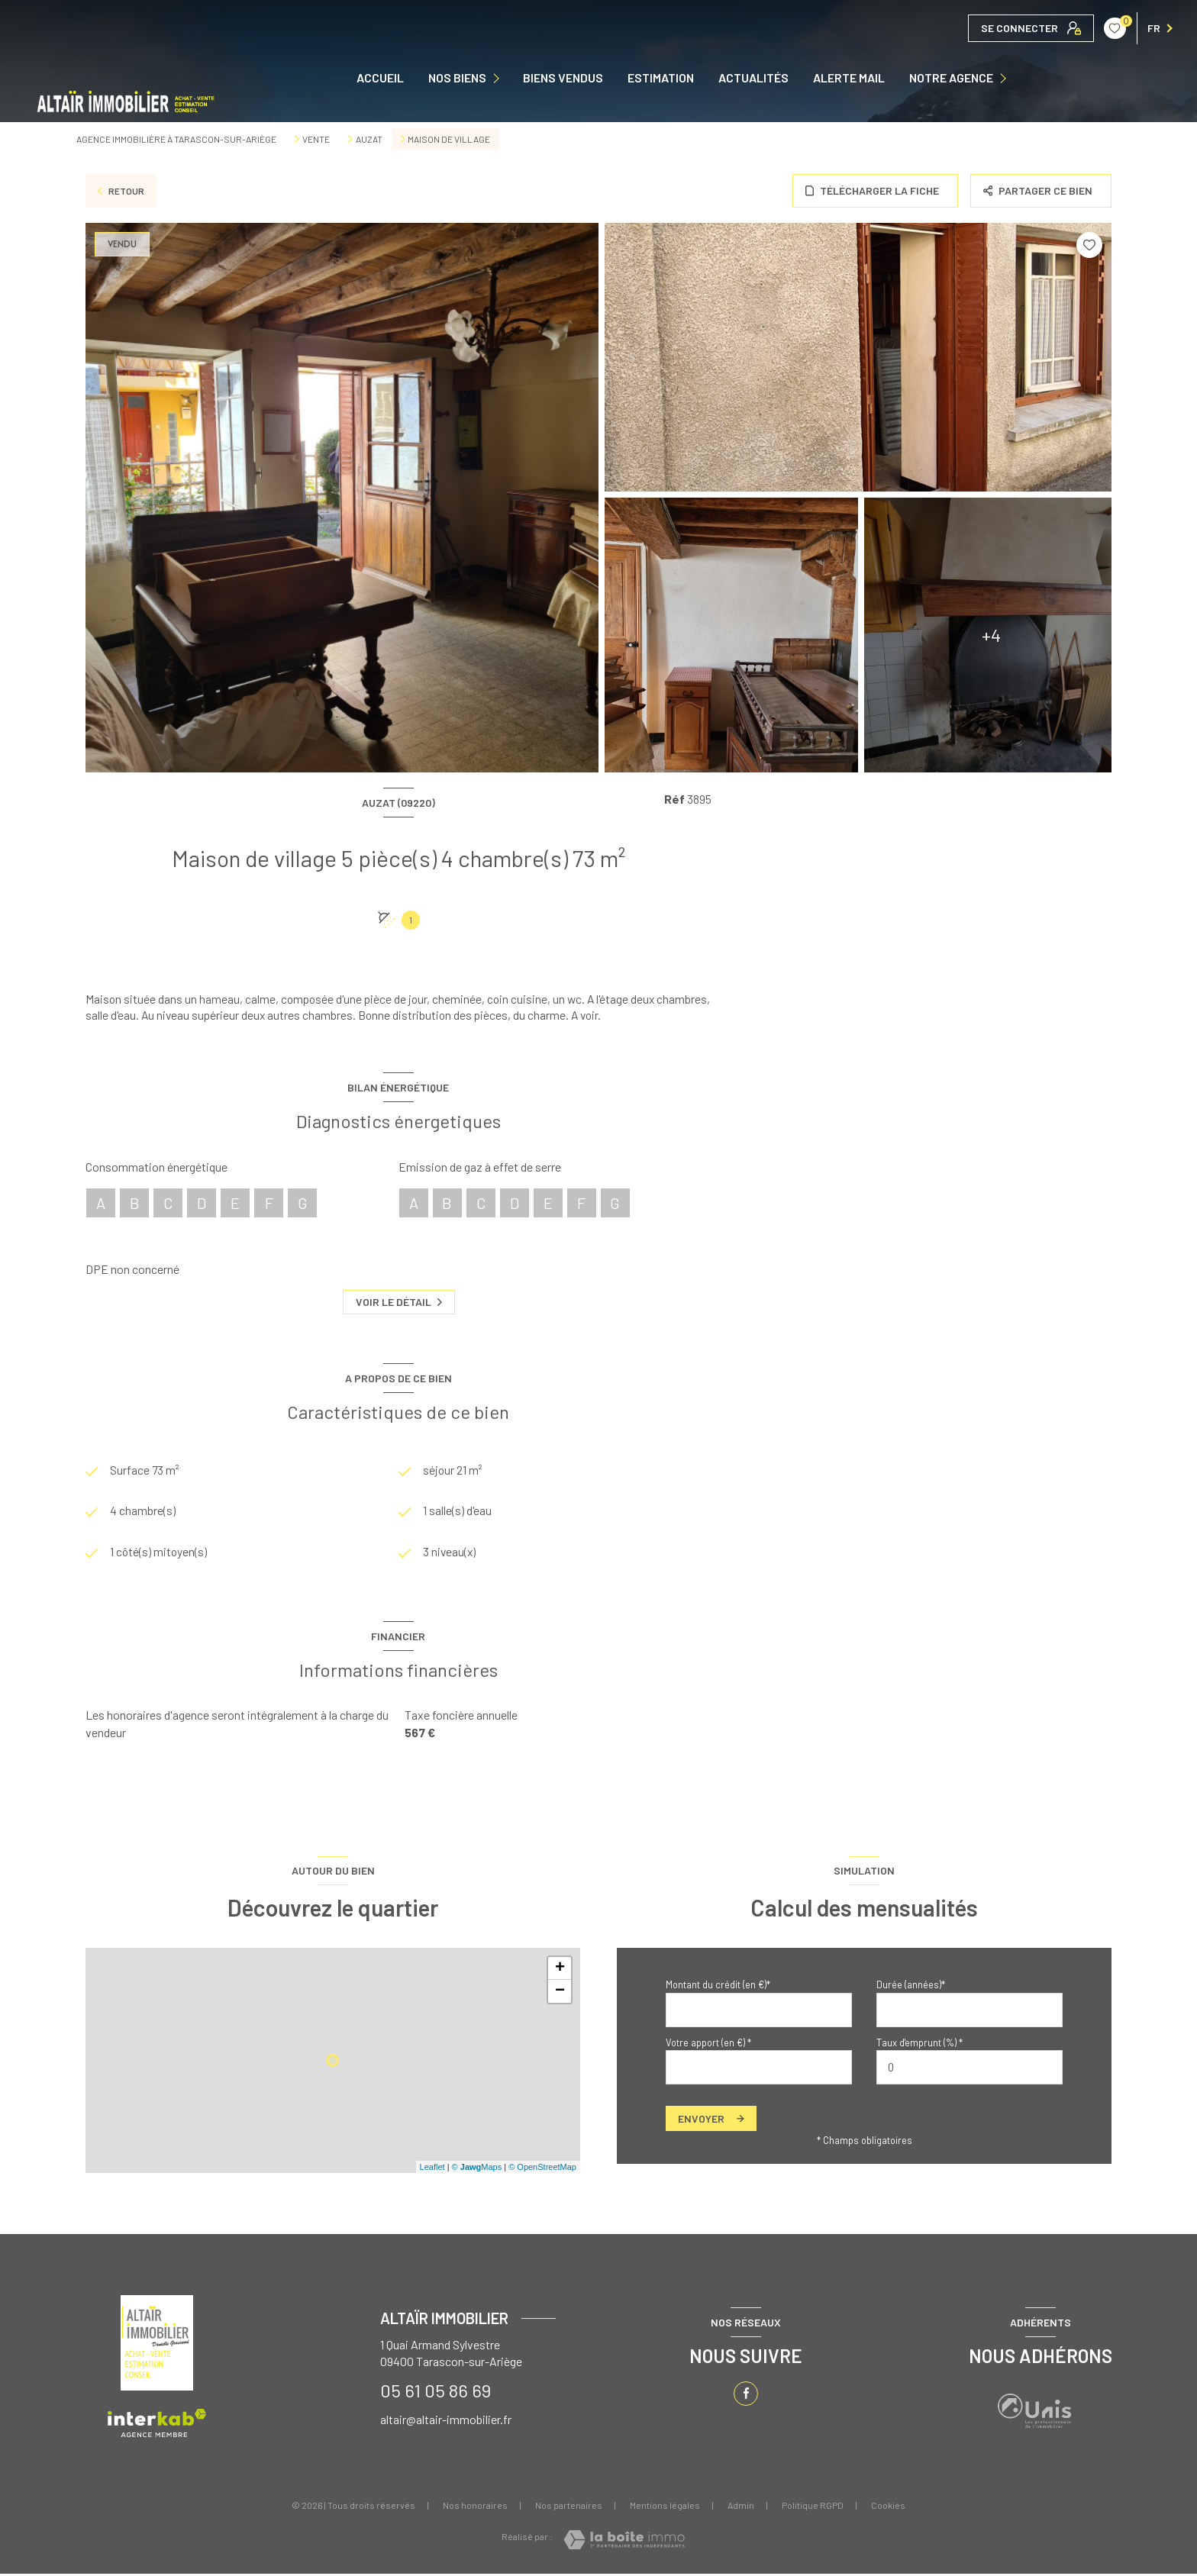 The width and height of the screenshot is (1197, 2576). I want to click on [Visiter le site Laboiteimmo - Ouverture nouvelle fenêtre], so click(624, 2542).